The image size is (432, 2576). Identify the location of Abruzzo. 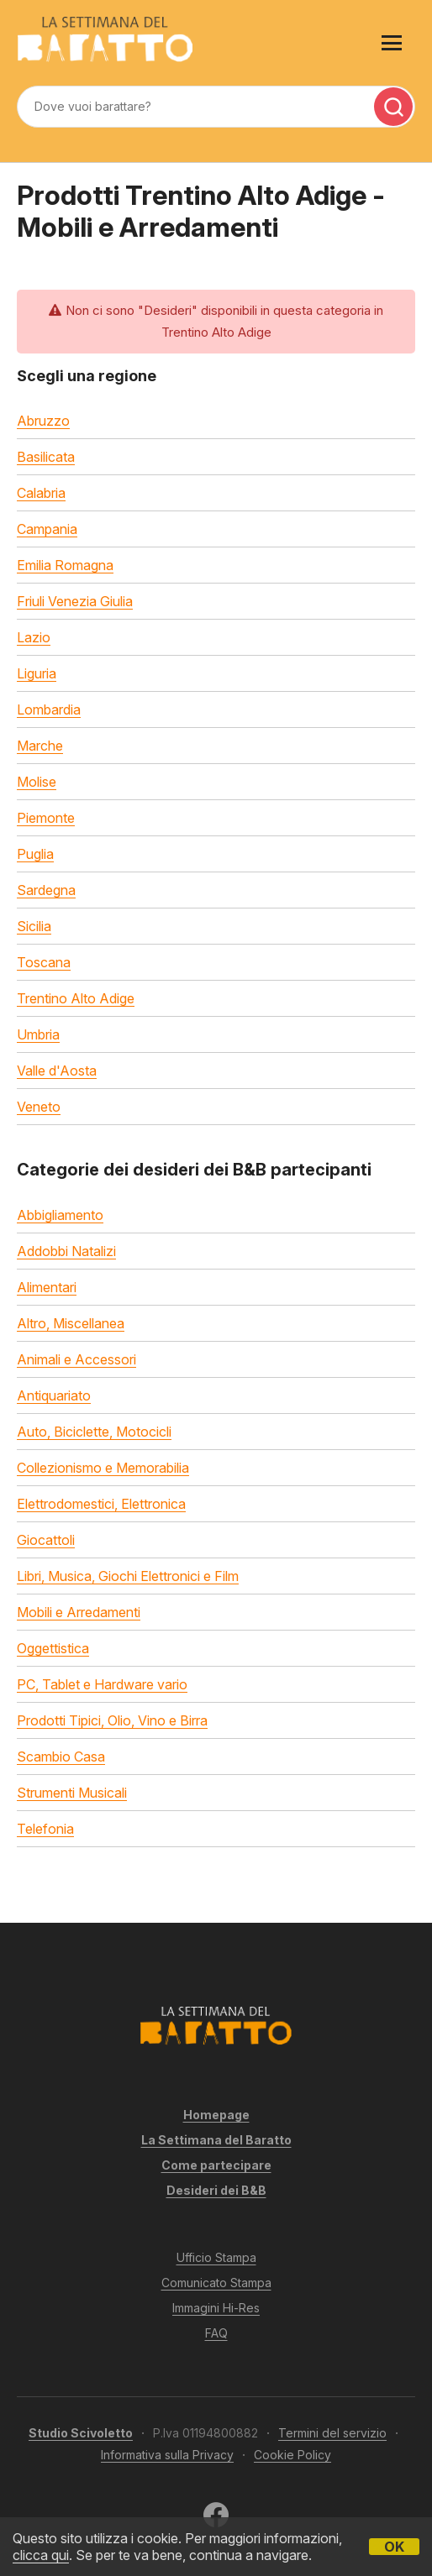
(43, 420).